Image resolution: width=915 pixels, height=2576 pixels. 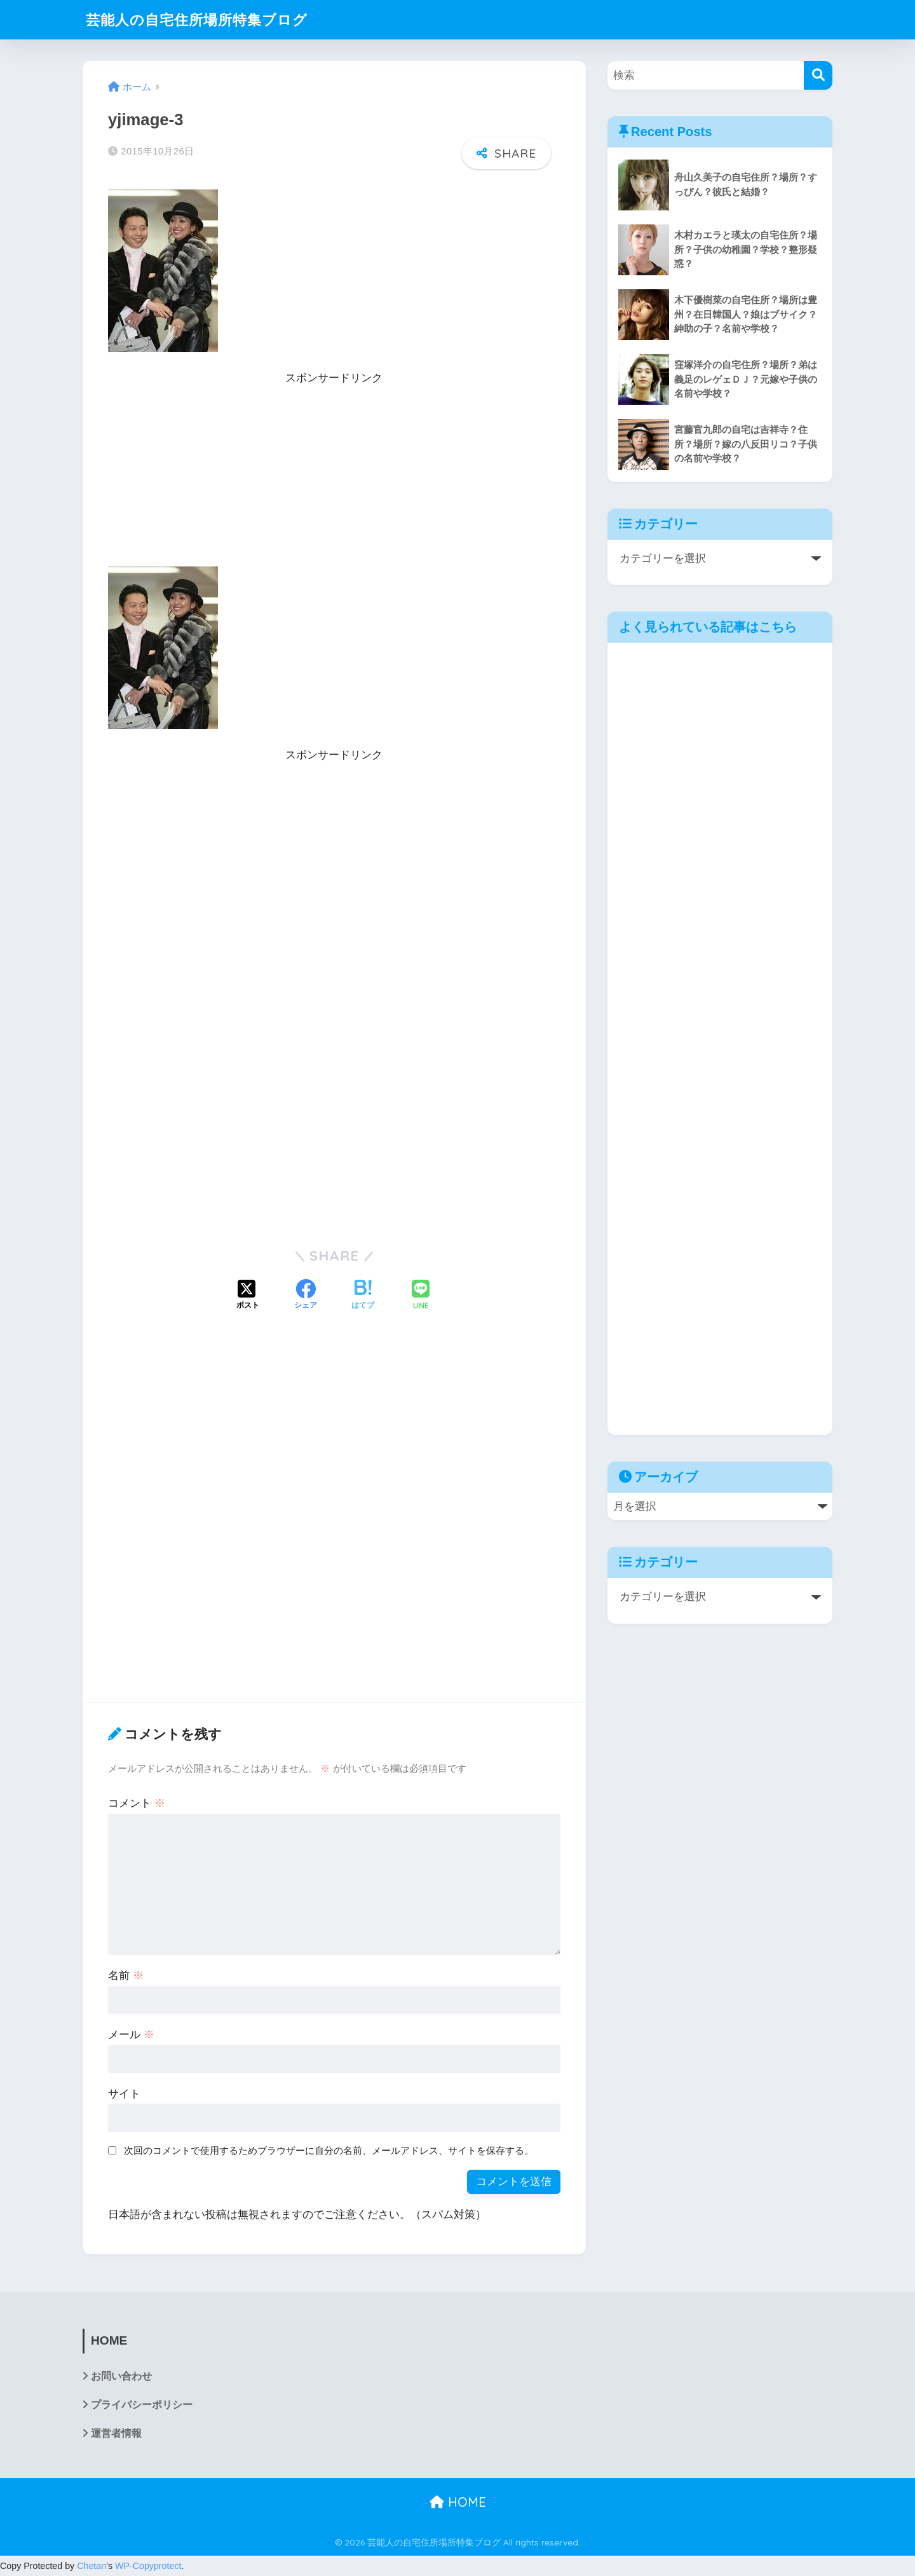 I want to click on 次回のコメントで使用するためブラウザーに自分の名前、メールアドレス、サイトを保存する。, so click(x=329, y=2150).